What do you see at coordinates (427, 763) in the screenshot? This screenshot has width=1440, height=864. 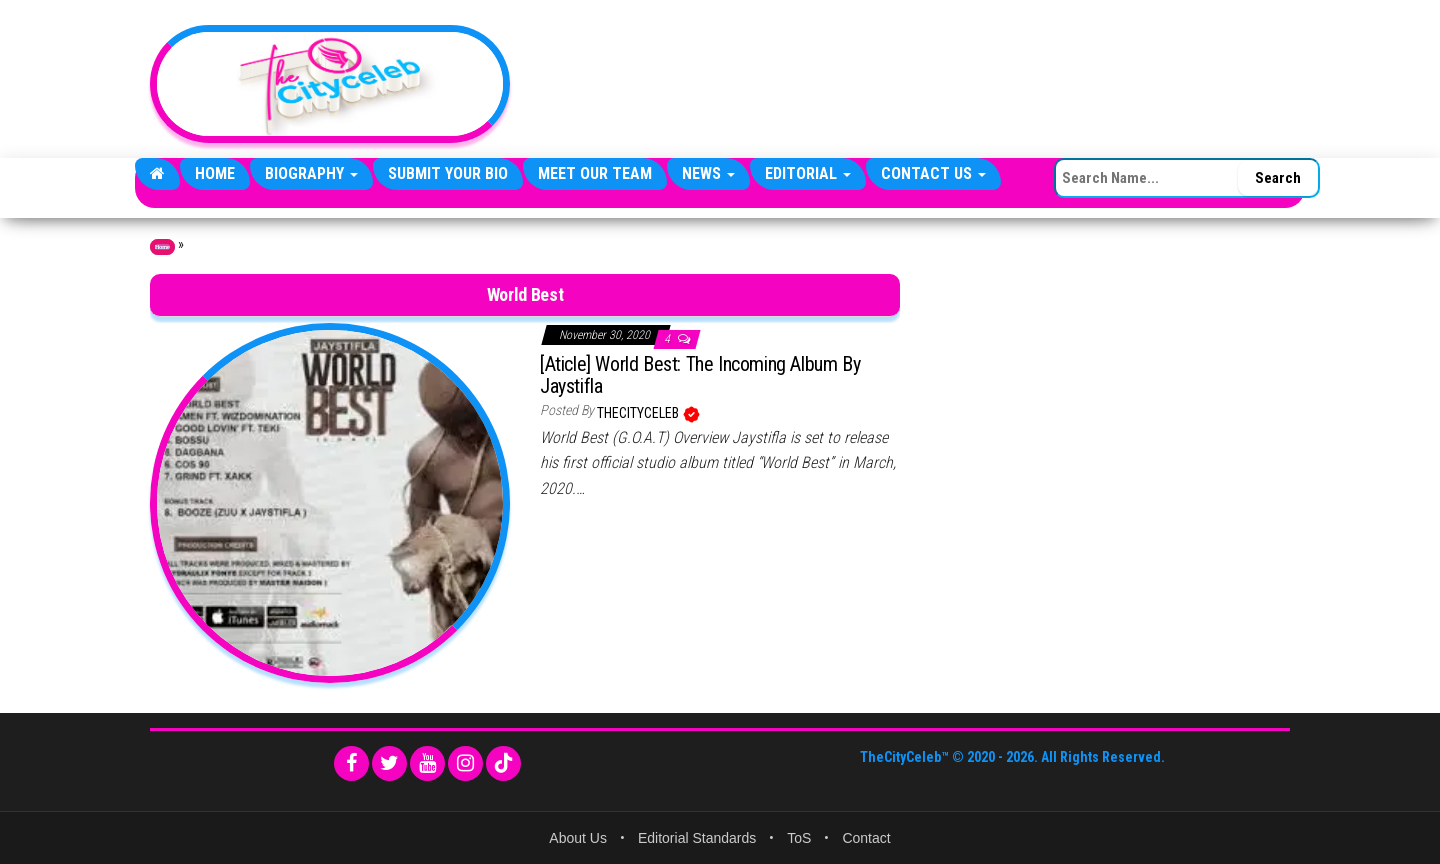 I see `[YouTube]` at bounding box center [427, 763].